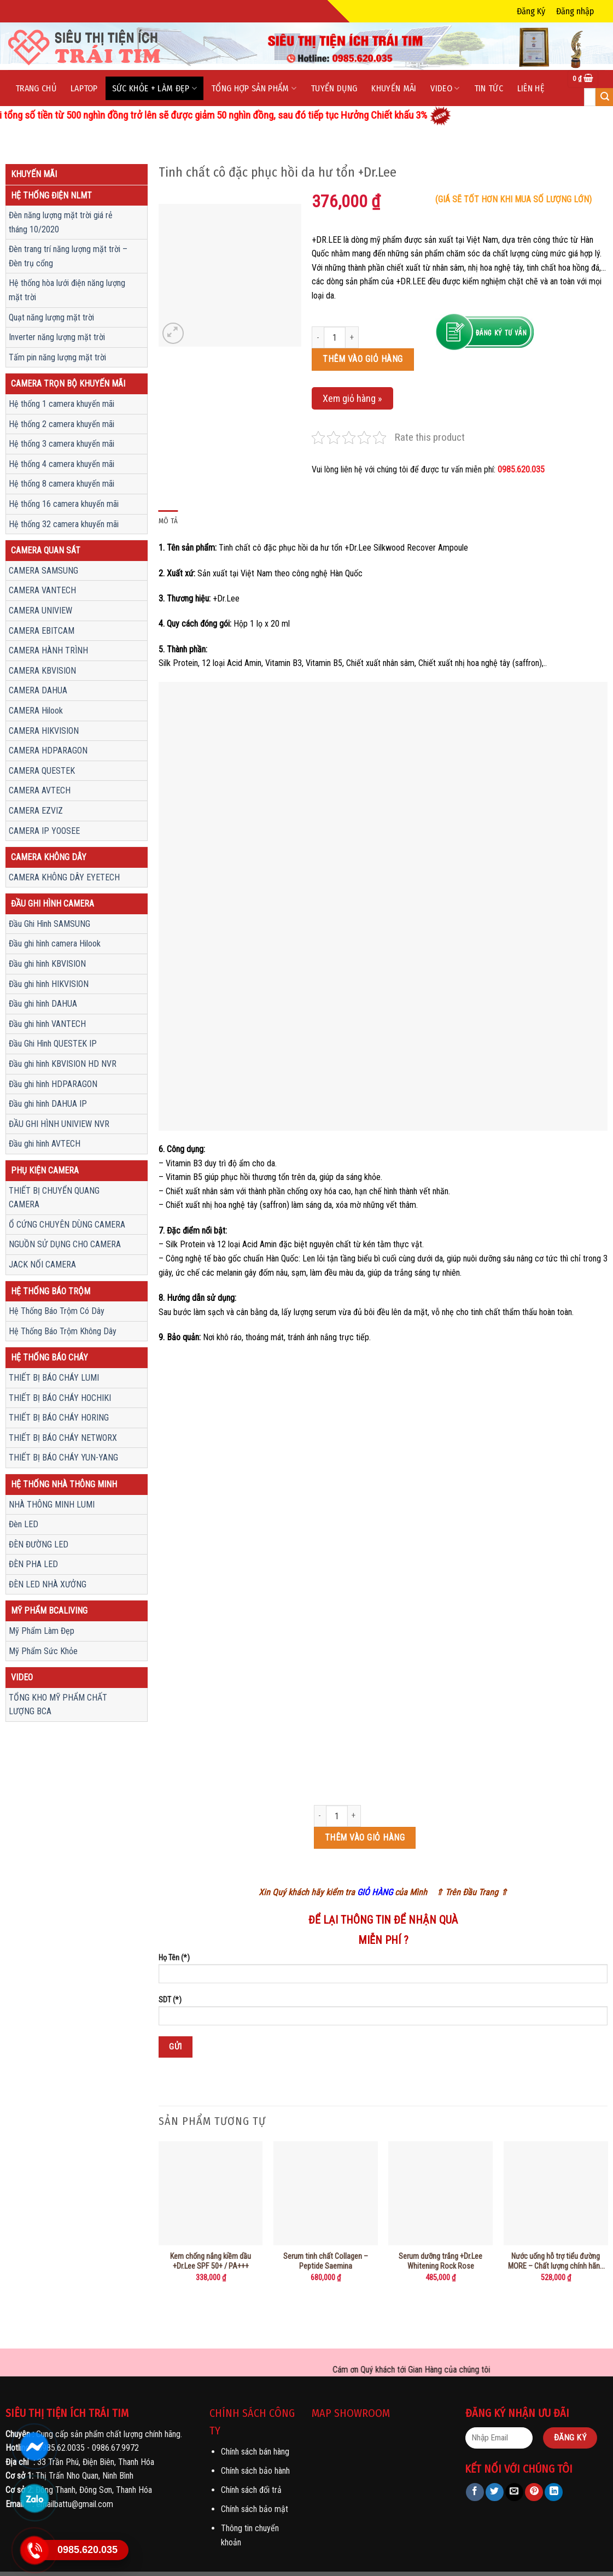 This screenshot has width=613, height=2576. What do you see at coordinates (36, 810) in the screenshot?
I see `CAMERA EZVIZ` at bounding box center [36, 810].